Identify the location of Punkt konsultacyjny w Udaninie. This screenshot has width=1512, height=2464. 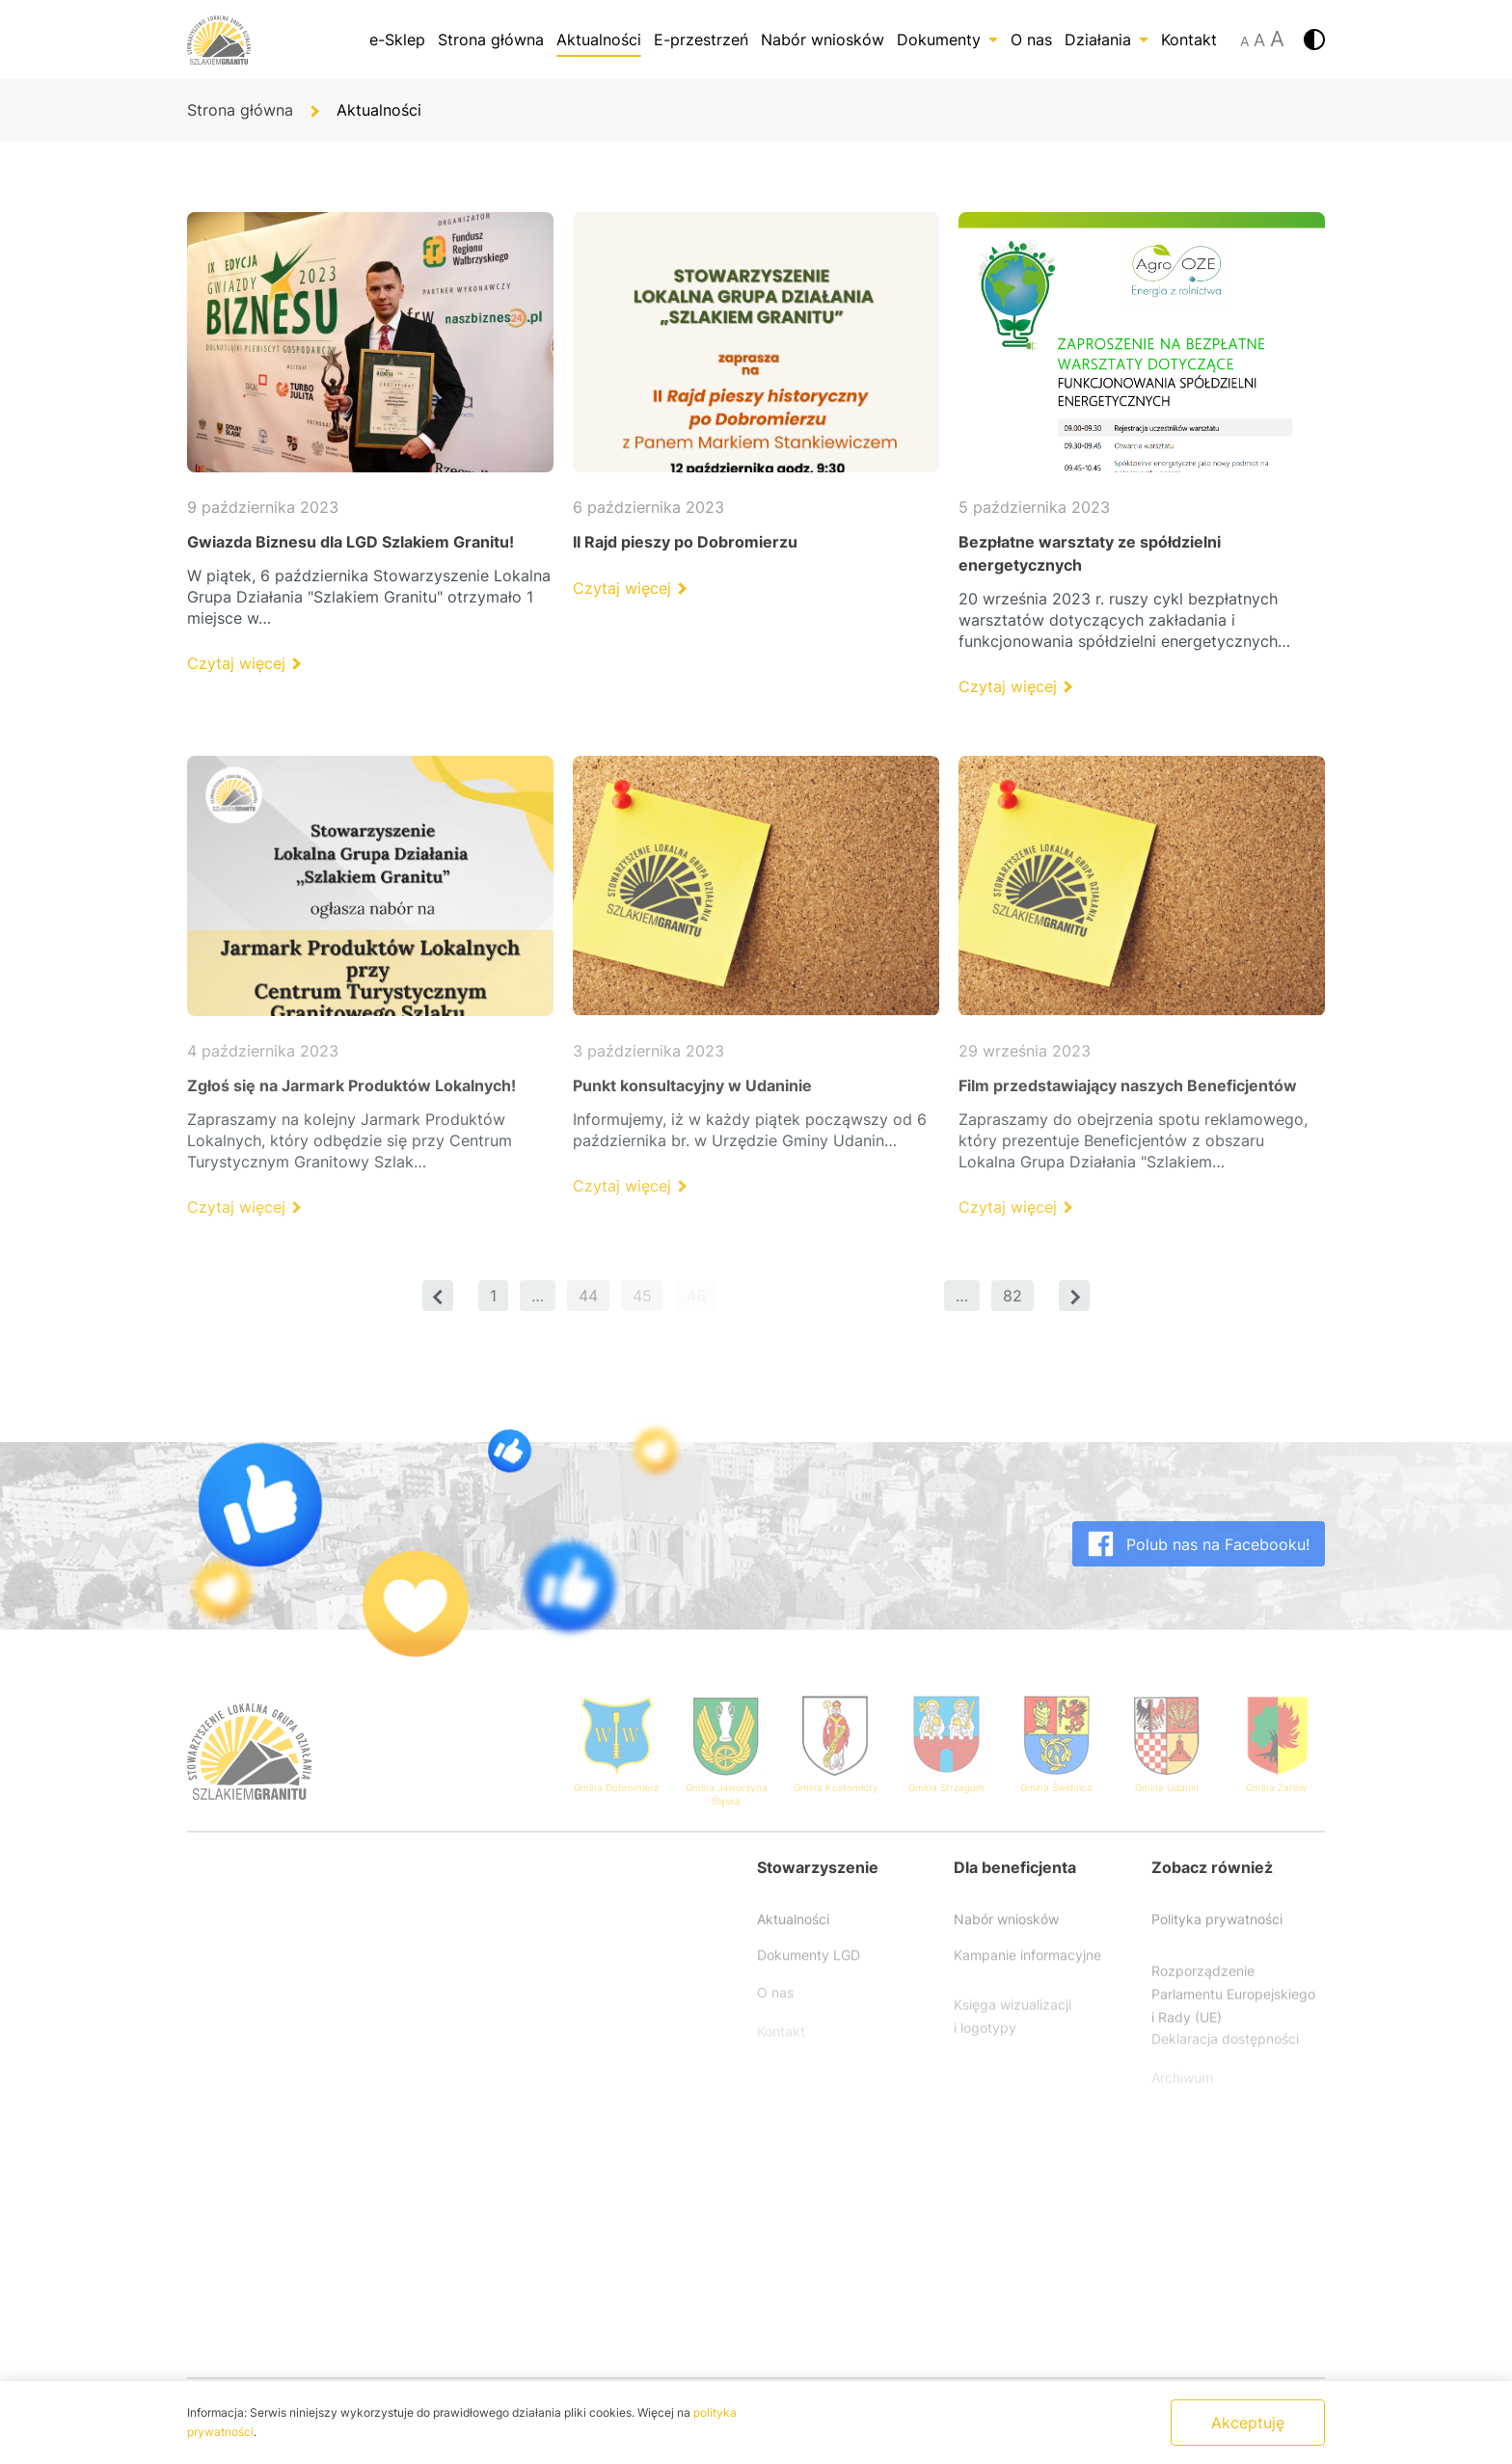
(692, 1085).